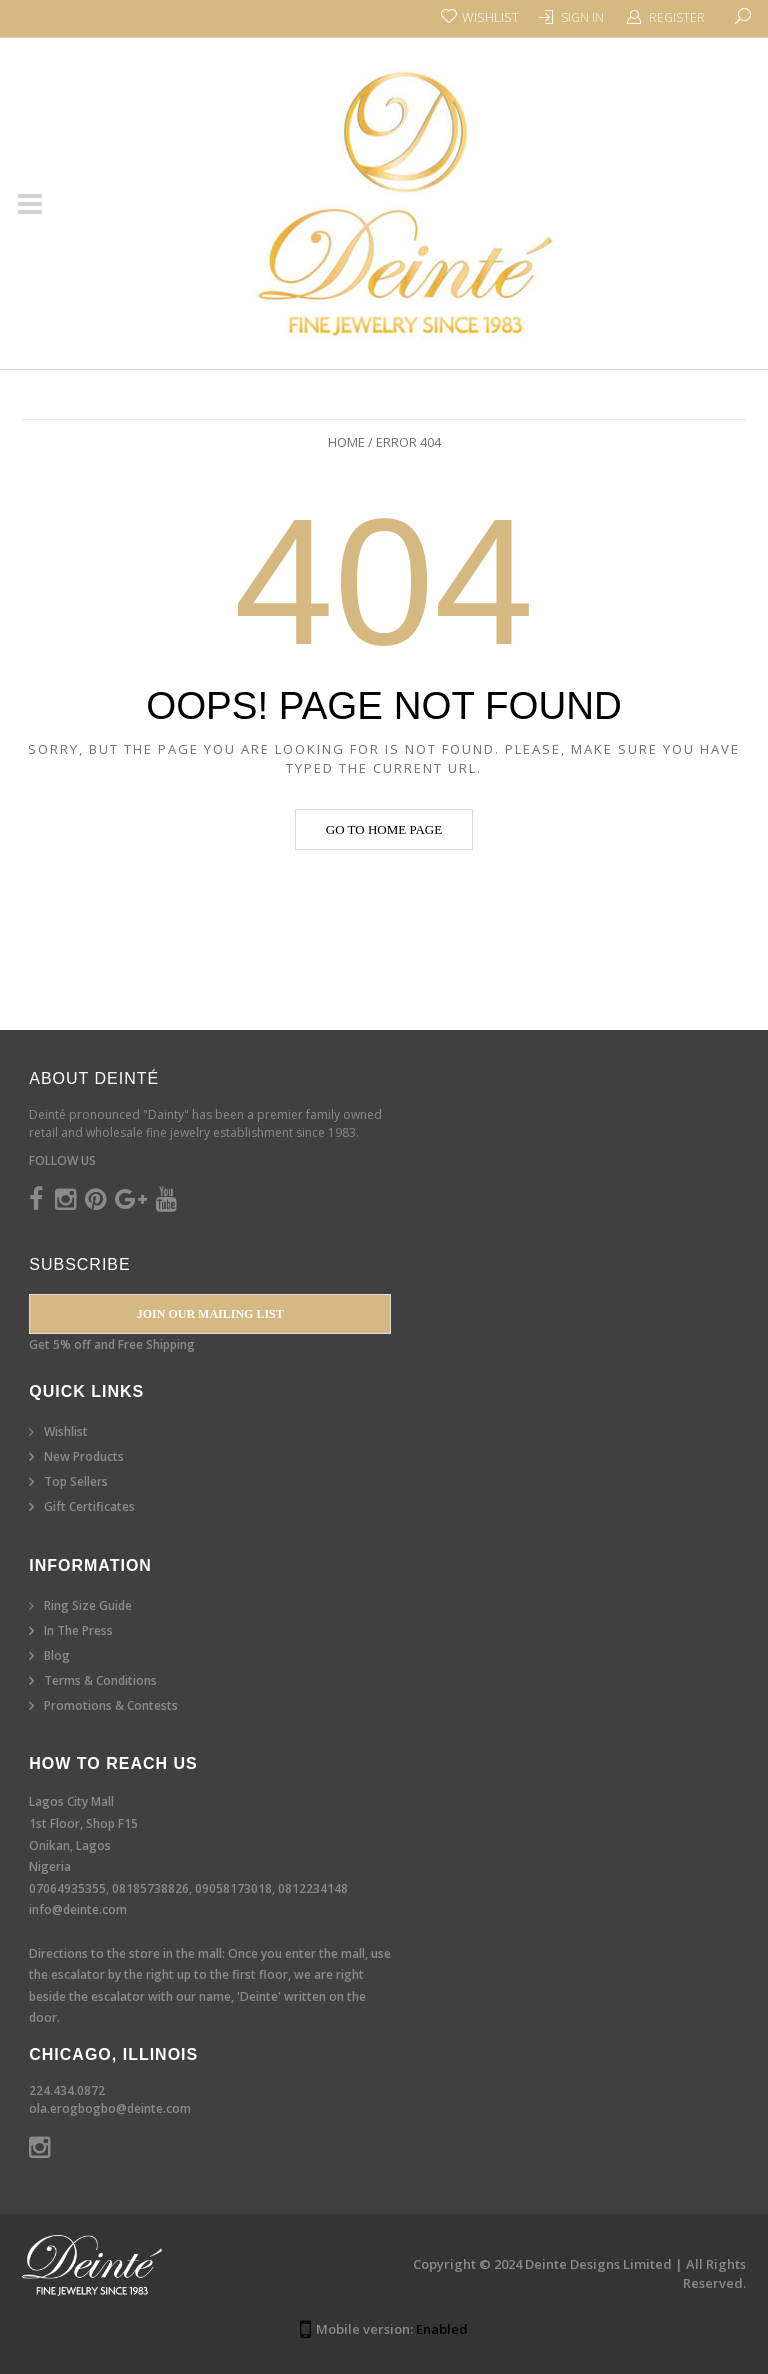 The height and width of the screenshot is (2374, 768). Describe the element at coordinates (78, 1630) in the screenshot. I see `In The Press` at that location.